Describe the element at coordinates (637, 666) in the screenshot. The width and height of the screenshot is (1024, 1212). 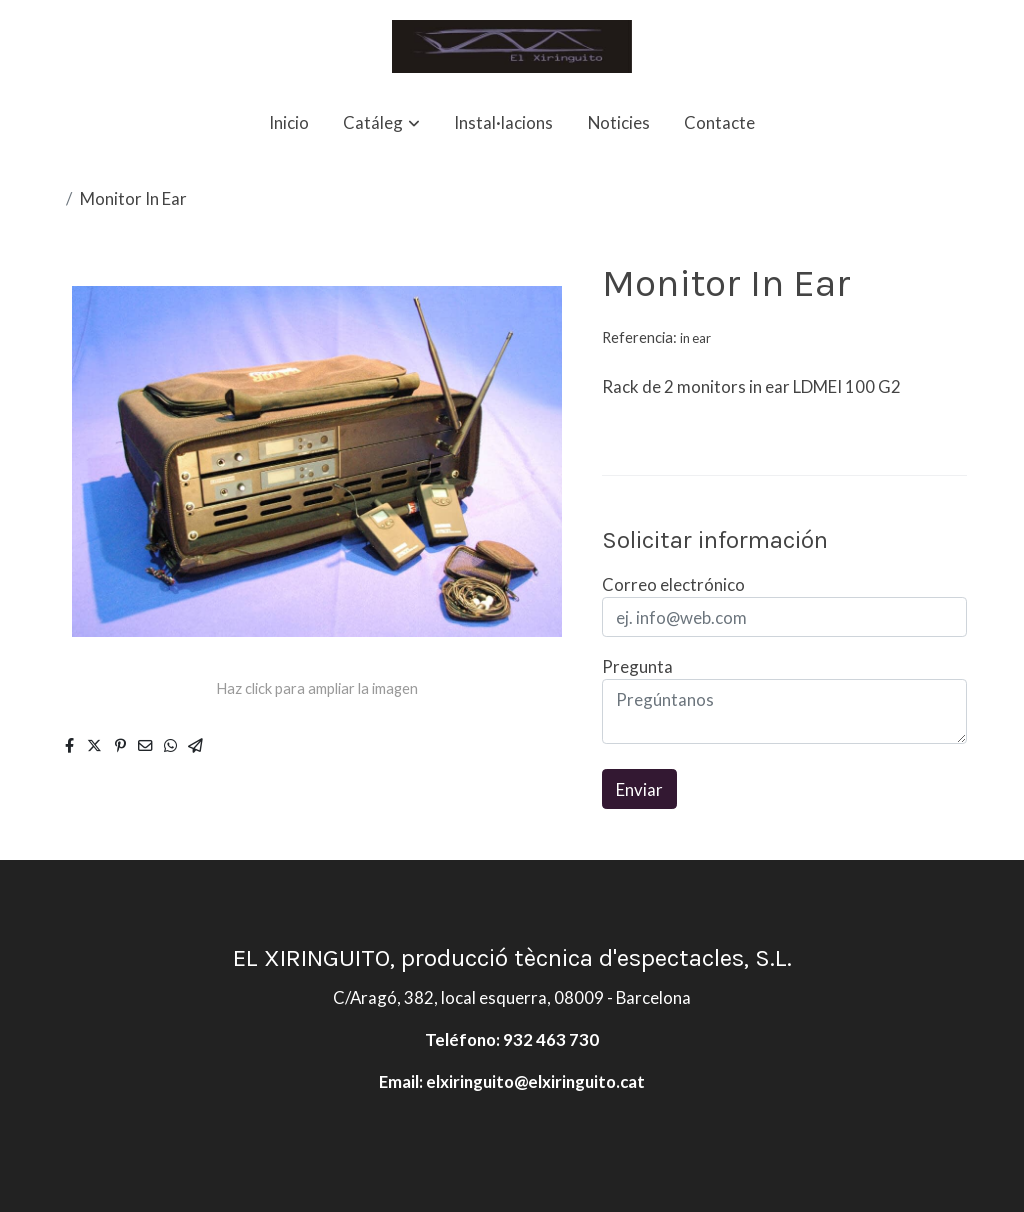
I see `Pregunta` at that location.